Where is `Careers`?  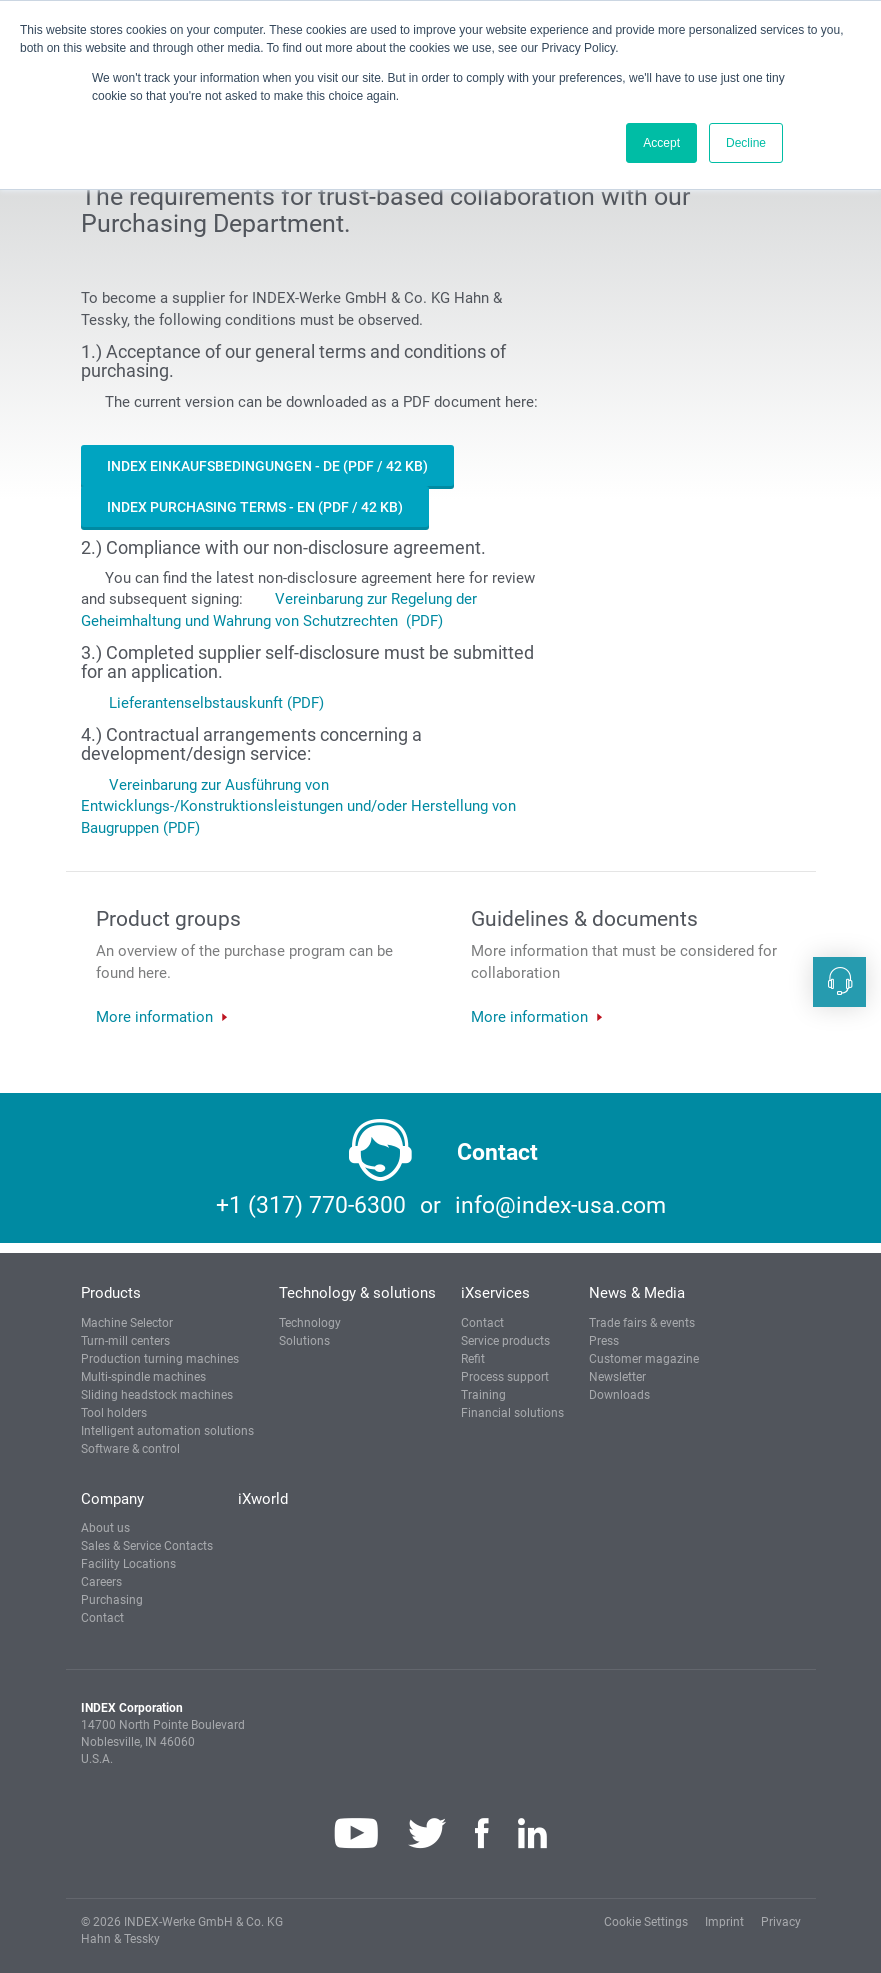
Careers is located at coordinates (101, 1582).